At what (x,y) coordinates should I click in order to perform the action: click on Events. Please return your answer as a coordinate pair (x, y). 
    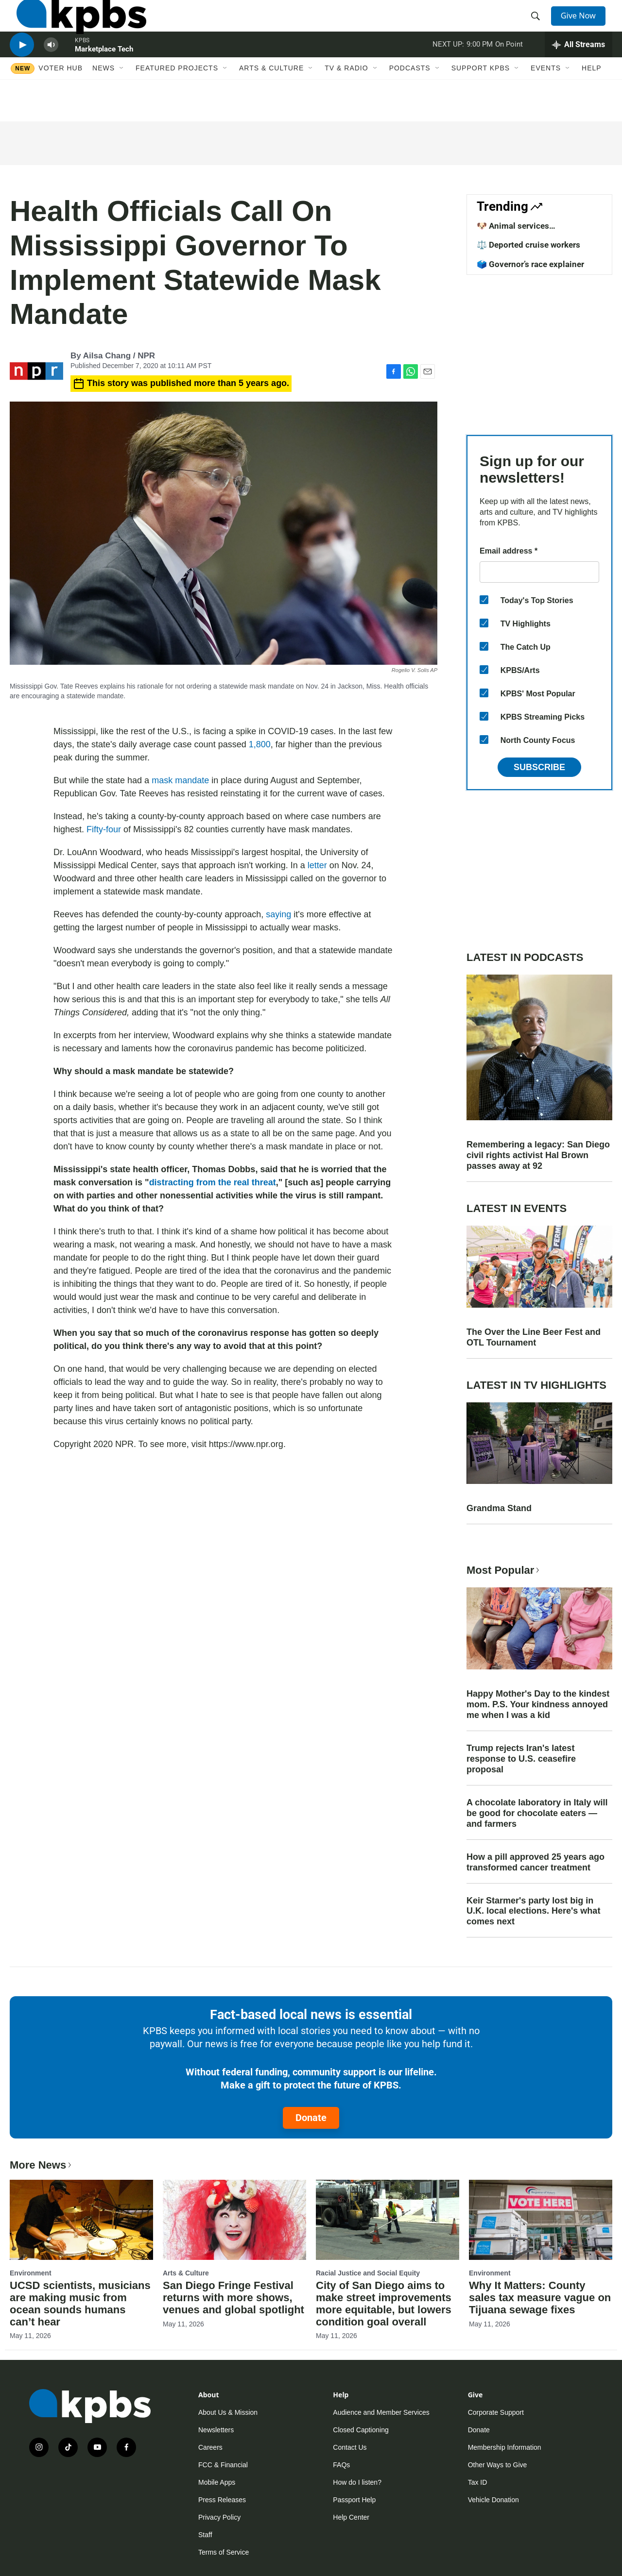
    Looking at the image, I should click on (546, 100).